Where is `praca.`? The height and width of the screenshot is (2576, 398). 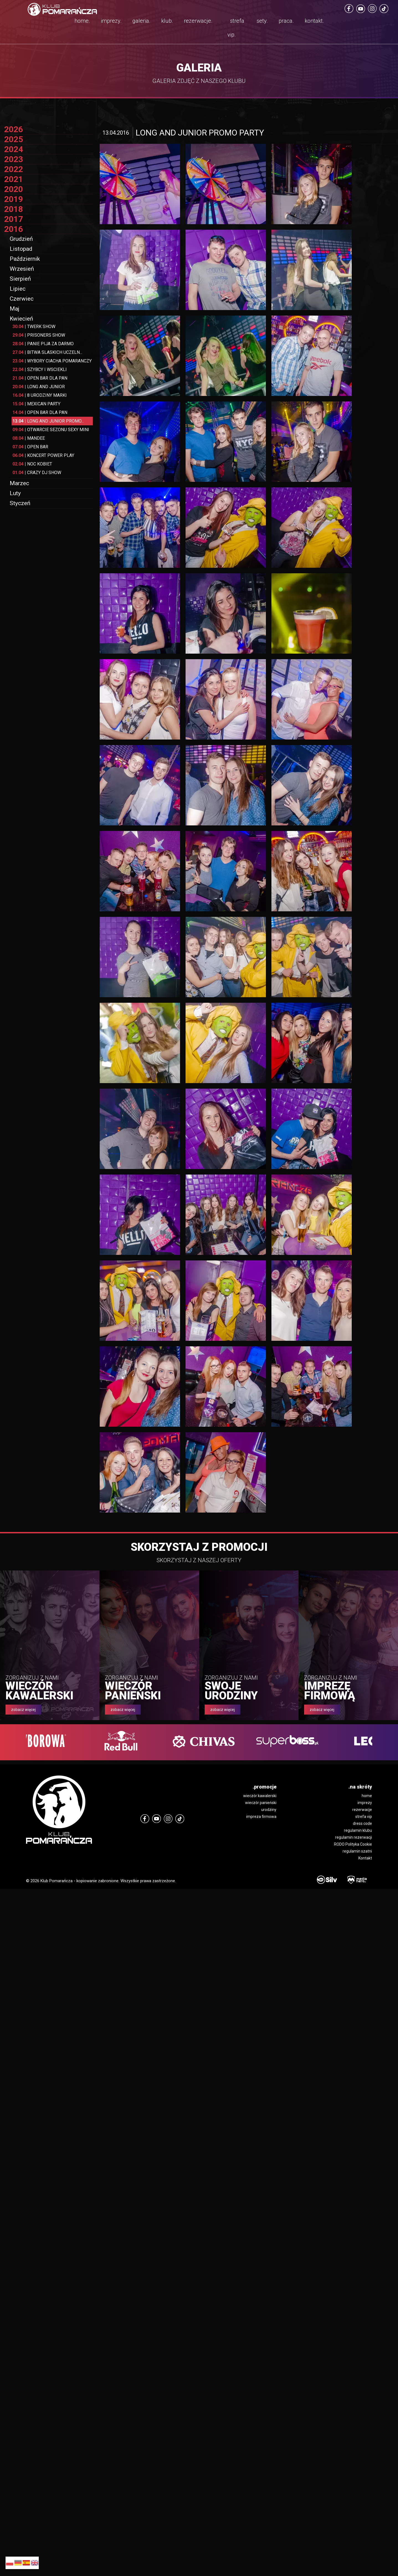 praca. is located at coordinates (286, 20).